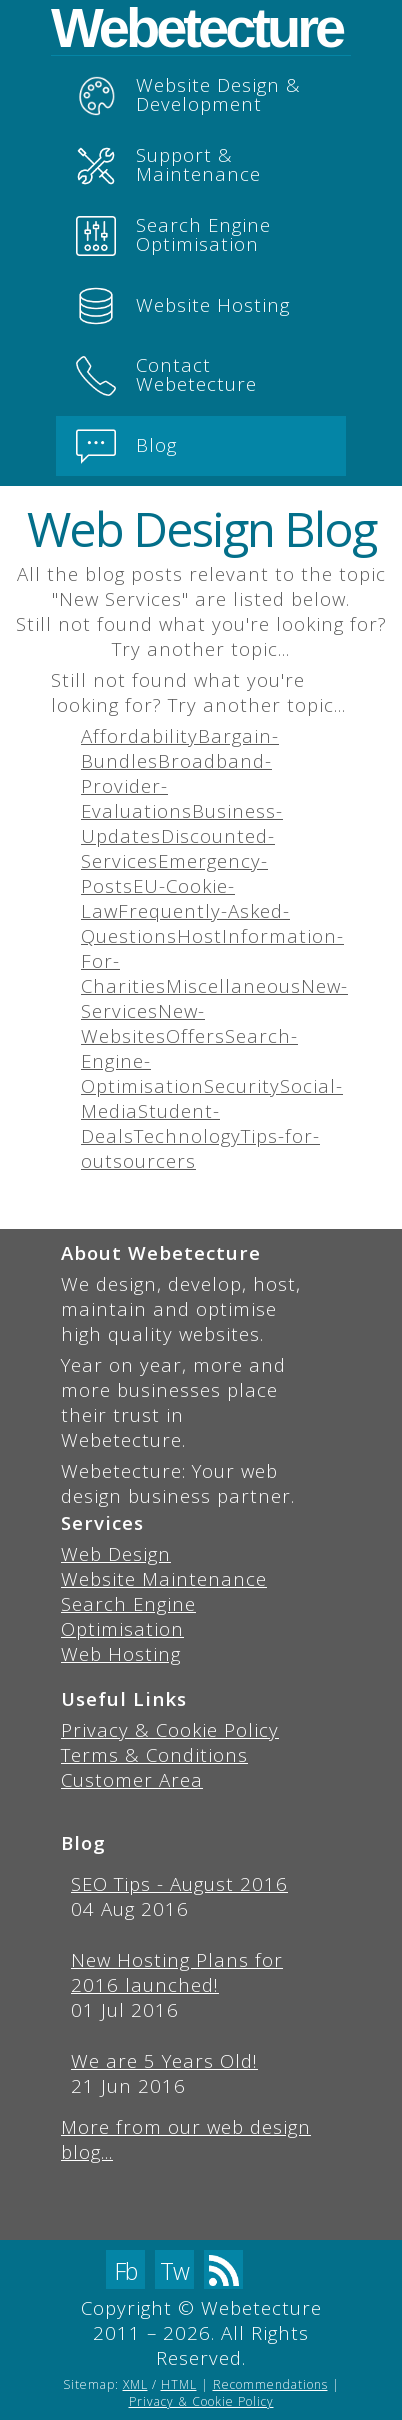  What do you see at coordinates (187, 1135) in the screenshot?
I see `Technology` at bounding box center [187, 1135].